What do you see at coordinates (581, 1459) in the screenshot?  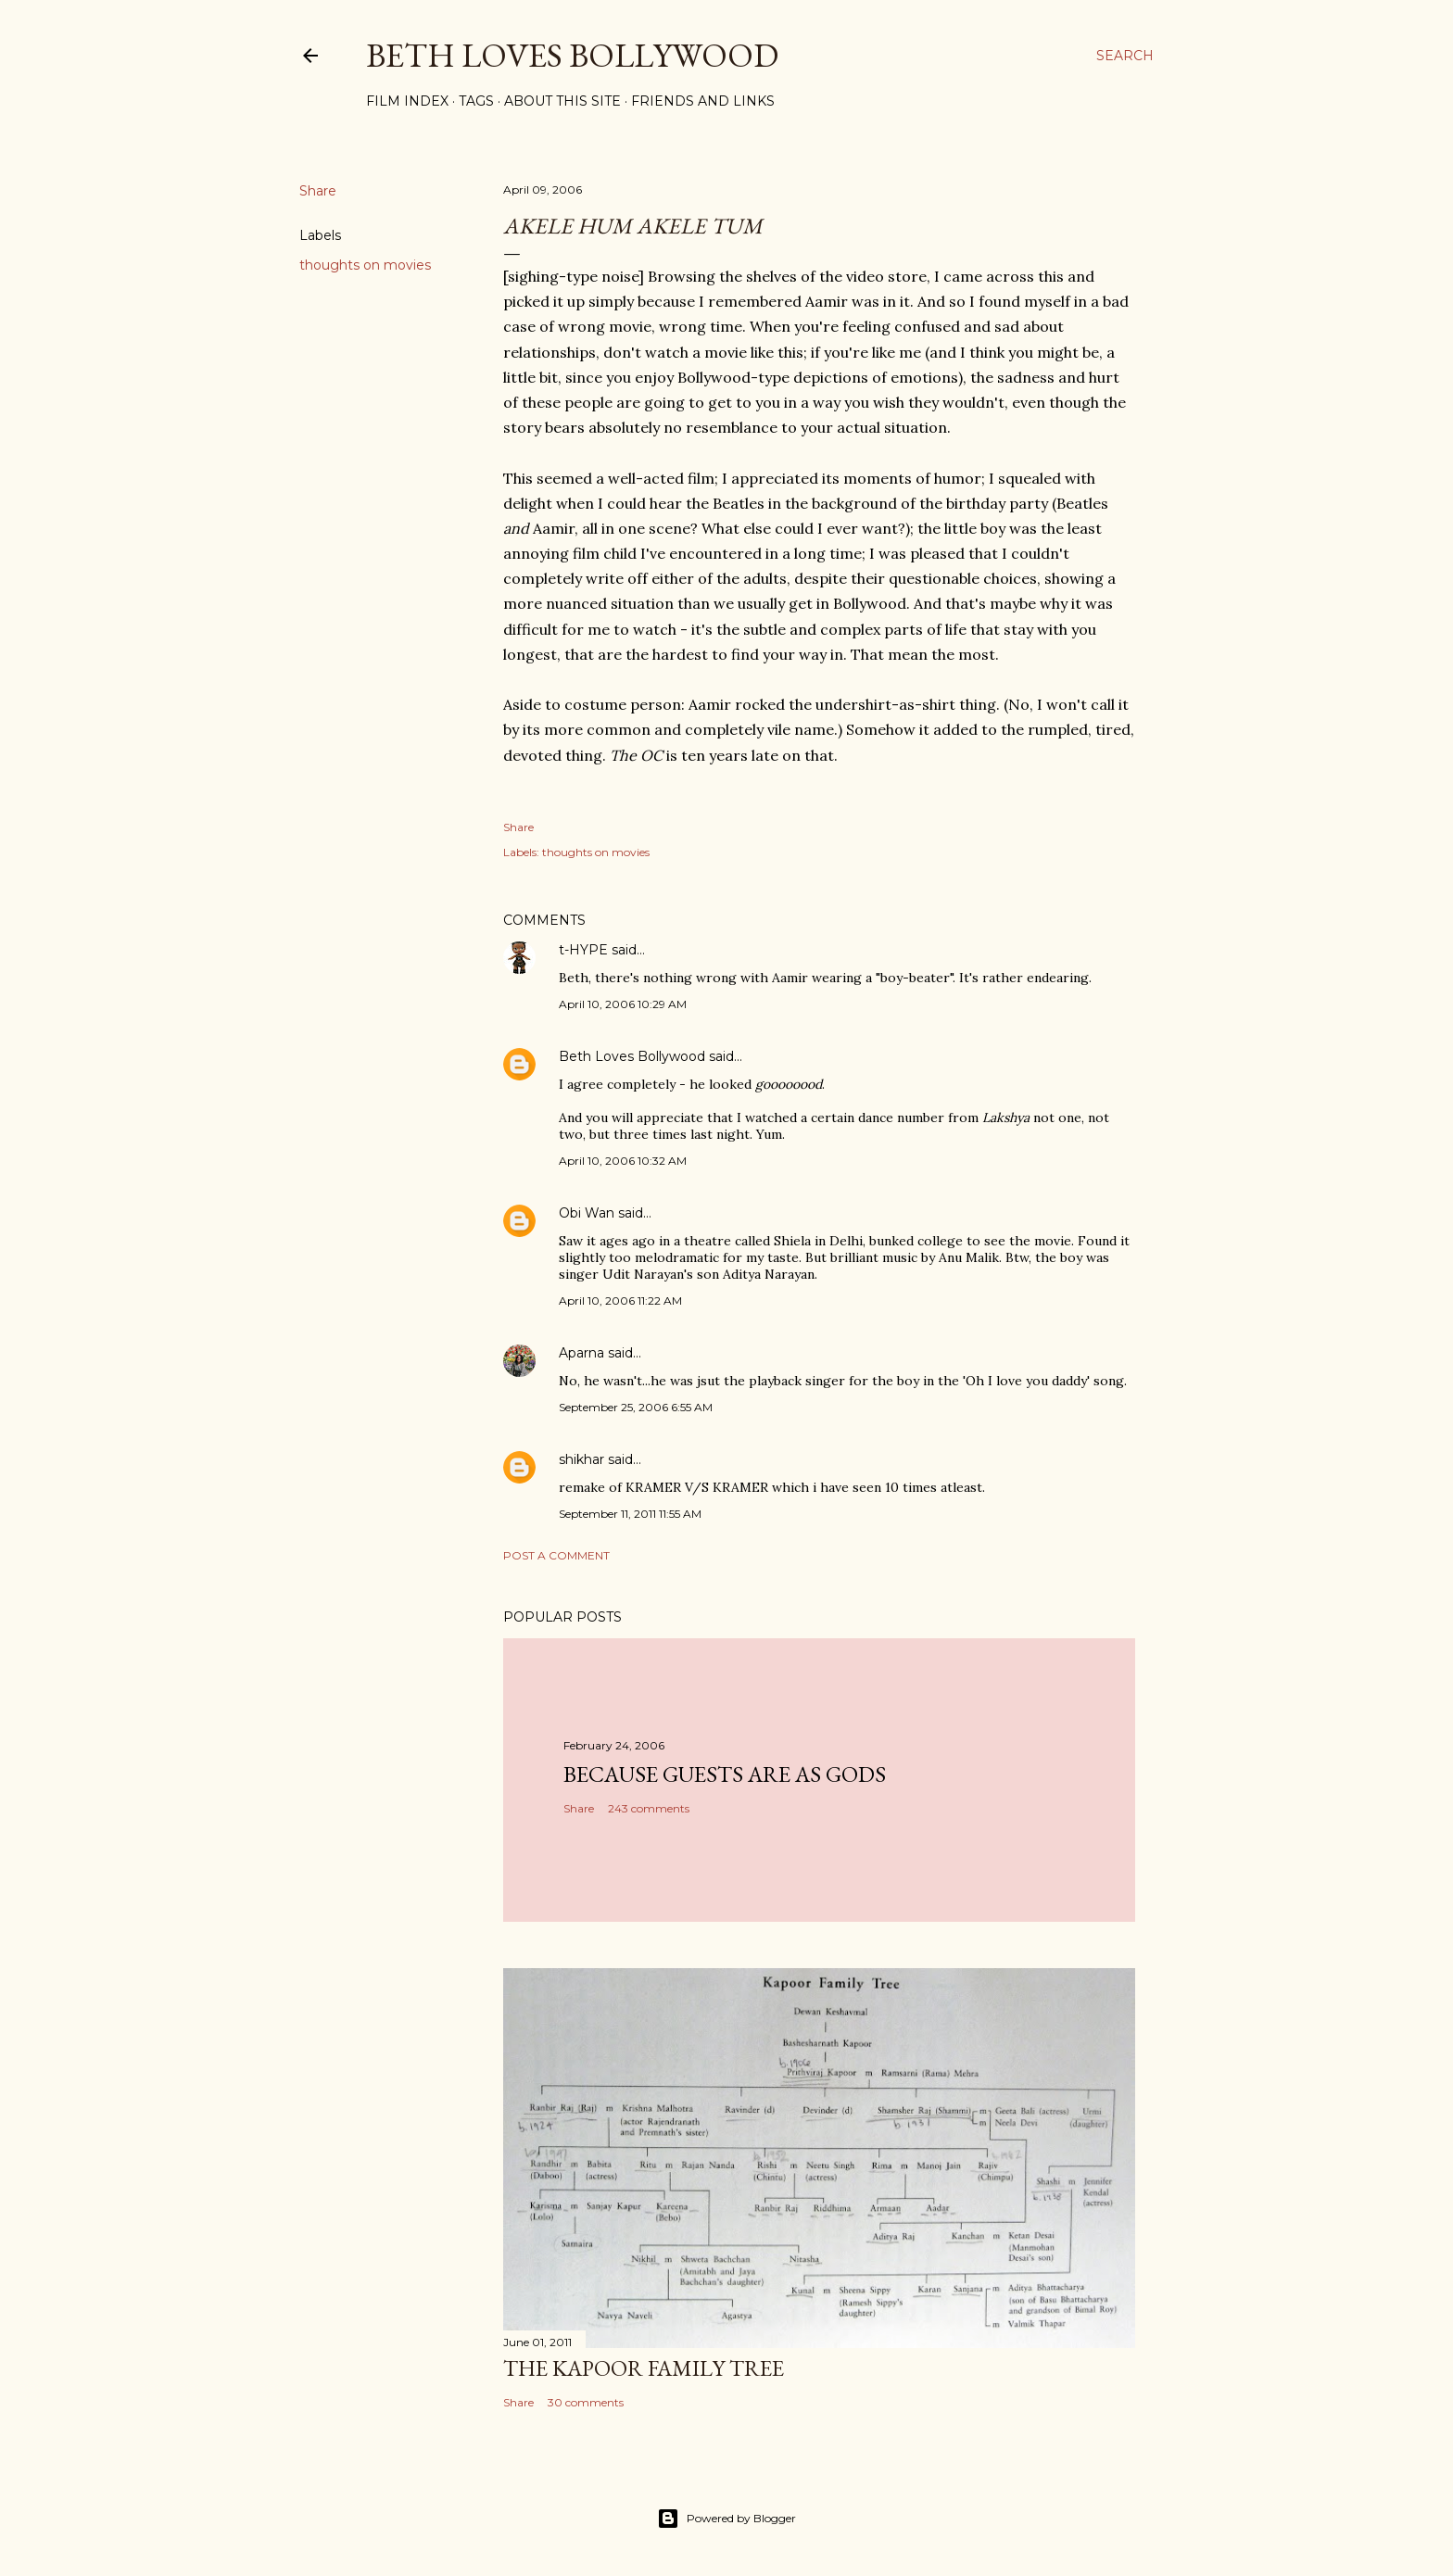 I see `shikhar` at bounding box center [581, 1459].